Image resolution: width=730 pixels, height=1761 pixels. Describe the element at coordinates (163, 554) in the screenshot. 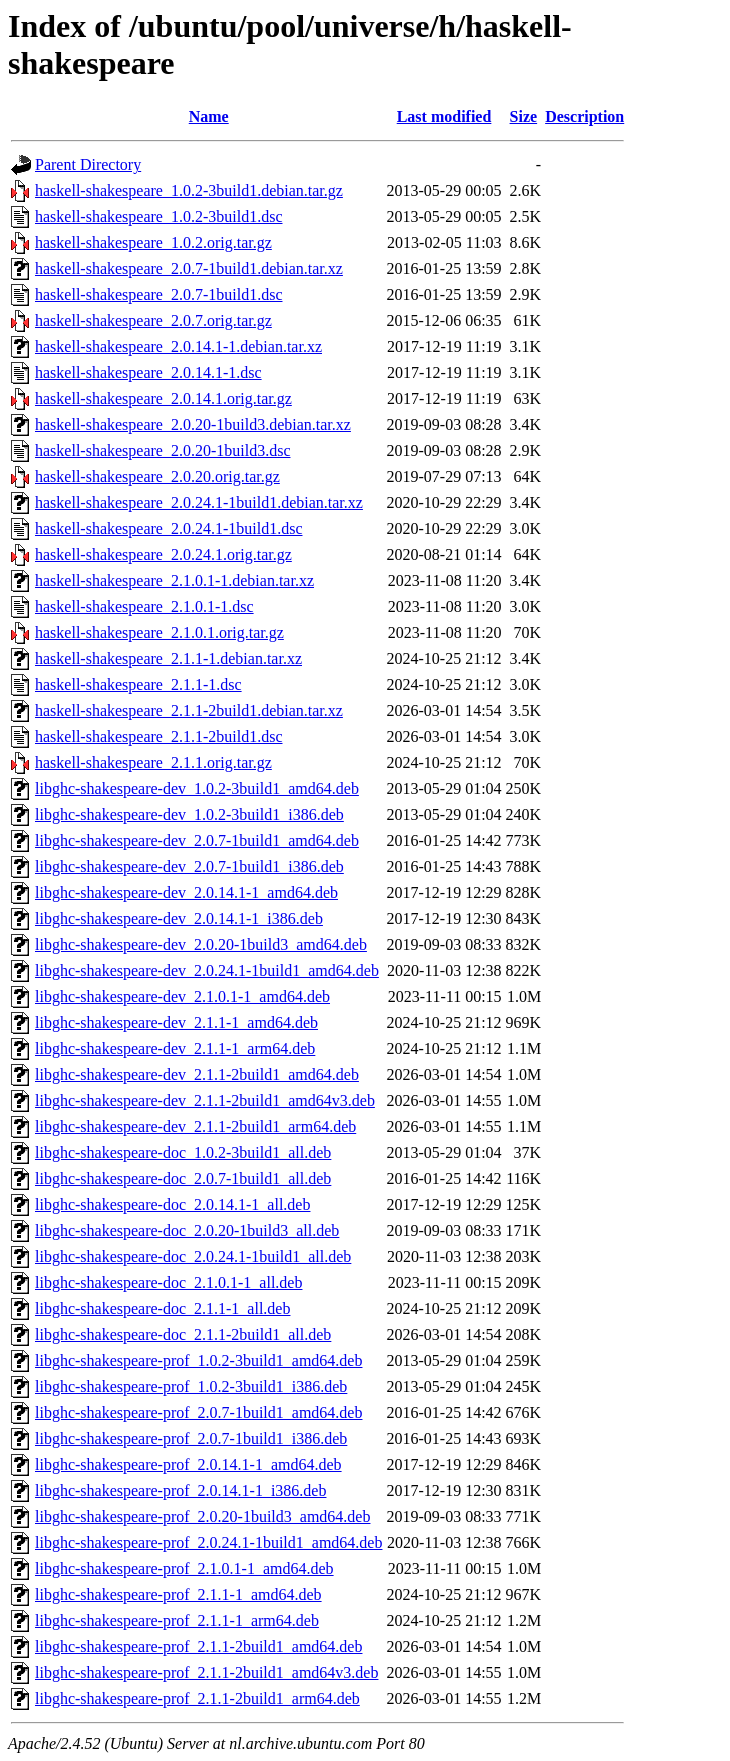

I see `haskell-shakespeare_2.0.24.1.orig.tar.gz` at that location.